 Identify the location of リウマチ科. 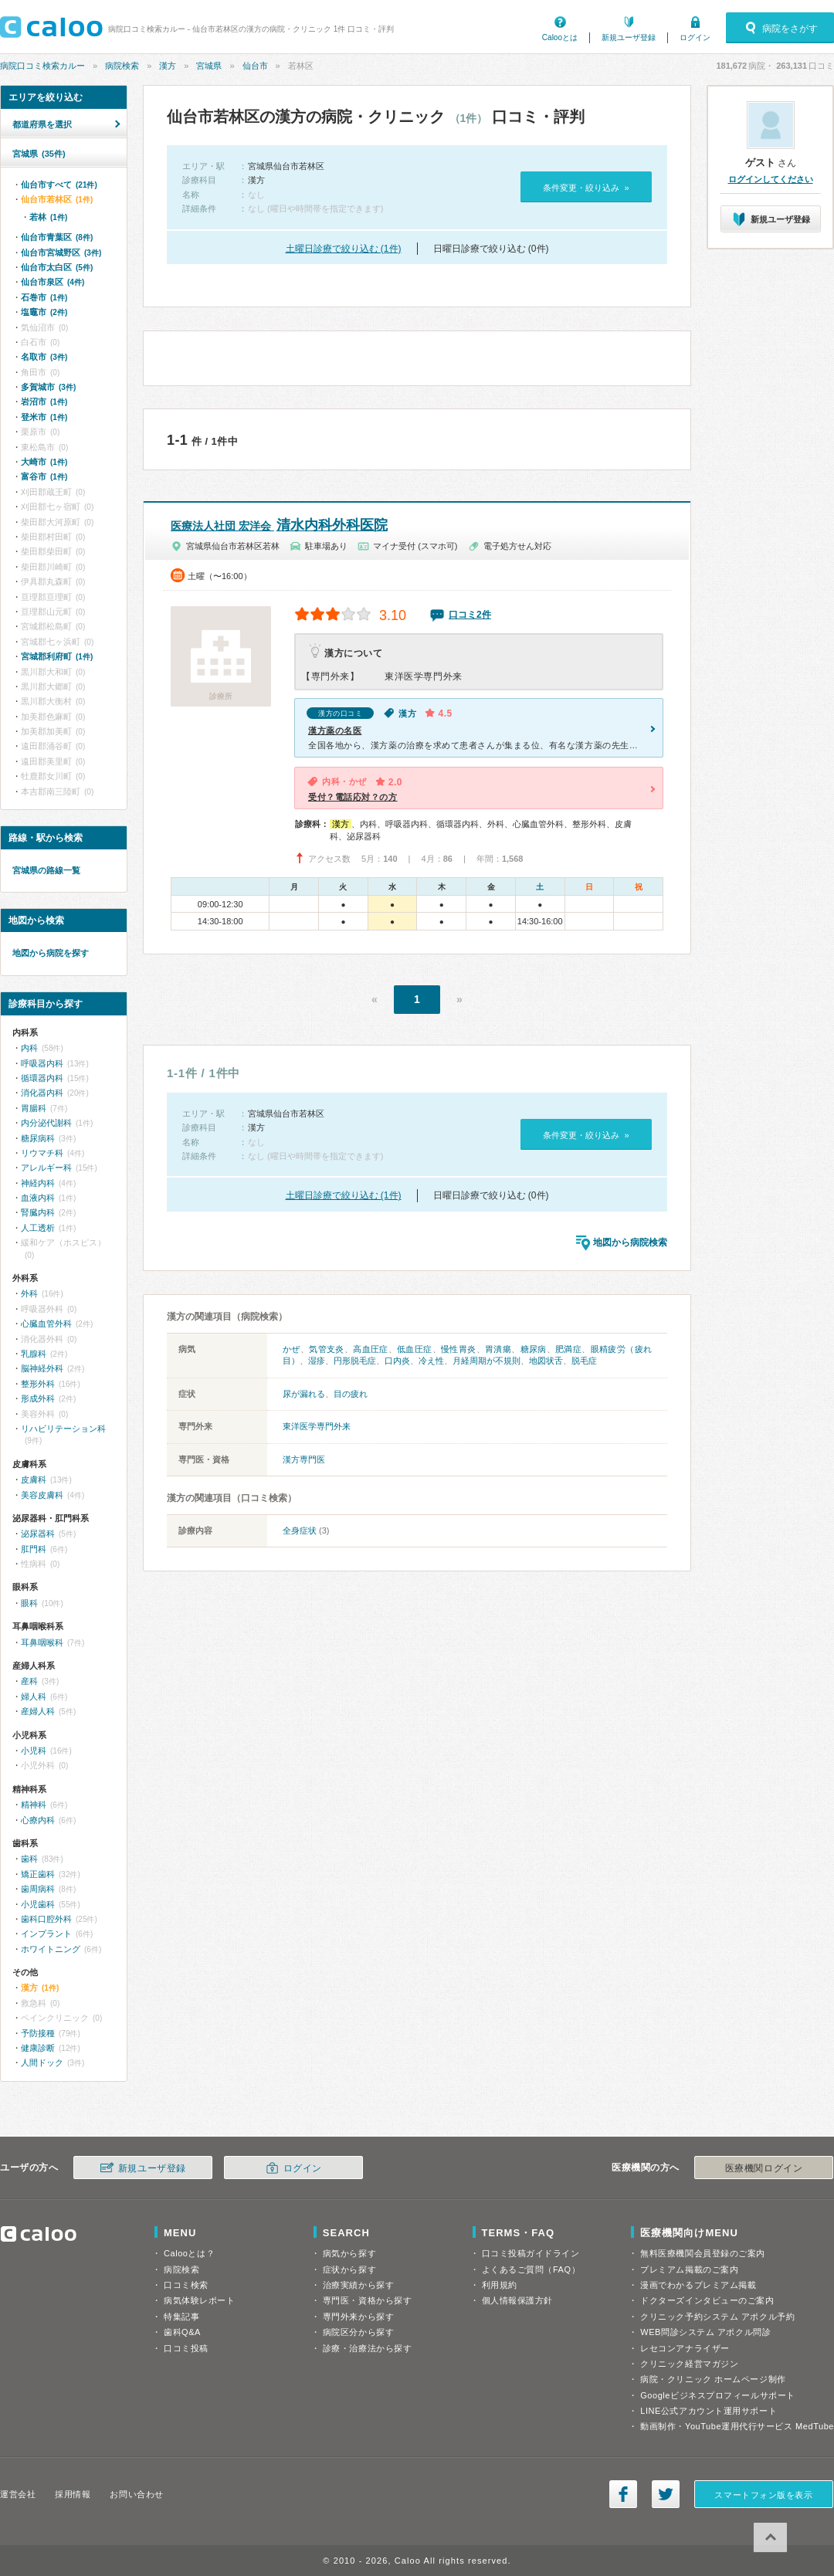
(42, 1153).